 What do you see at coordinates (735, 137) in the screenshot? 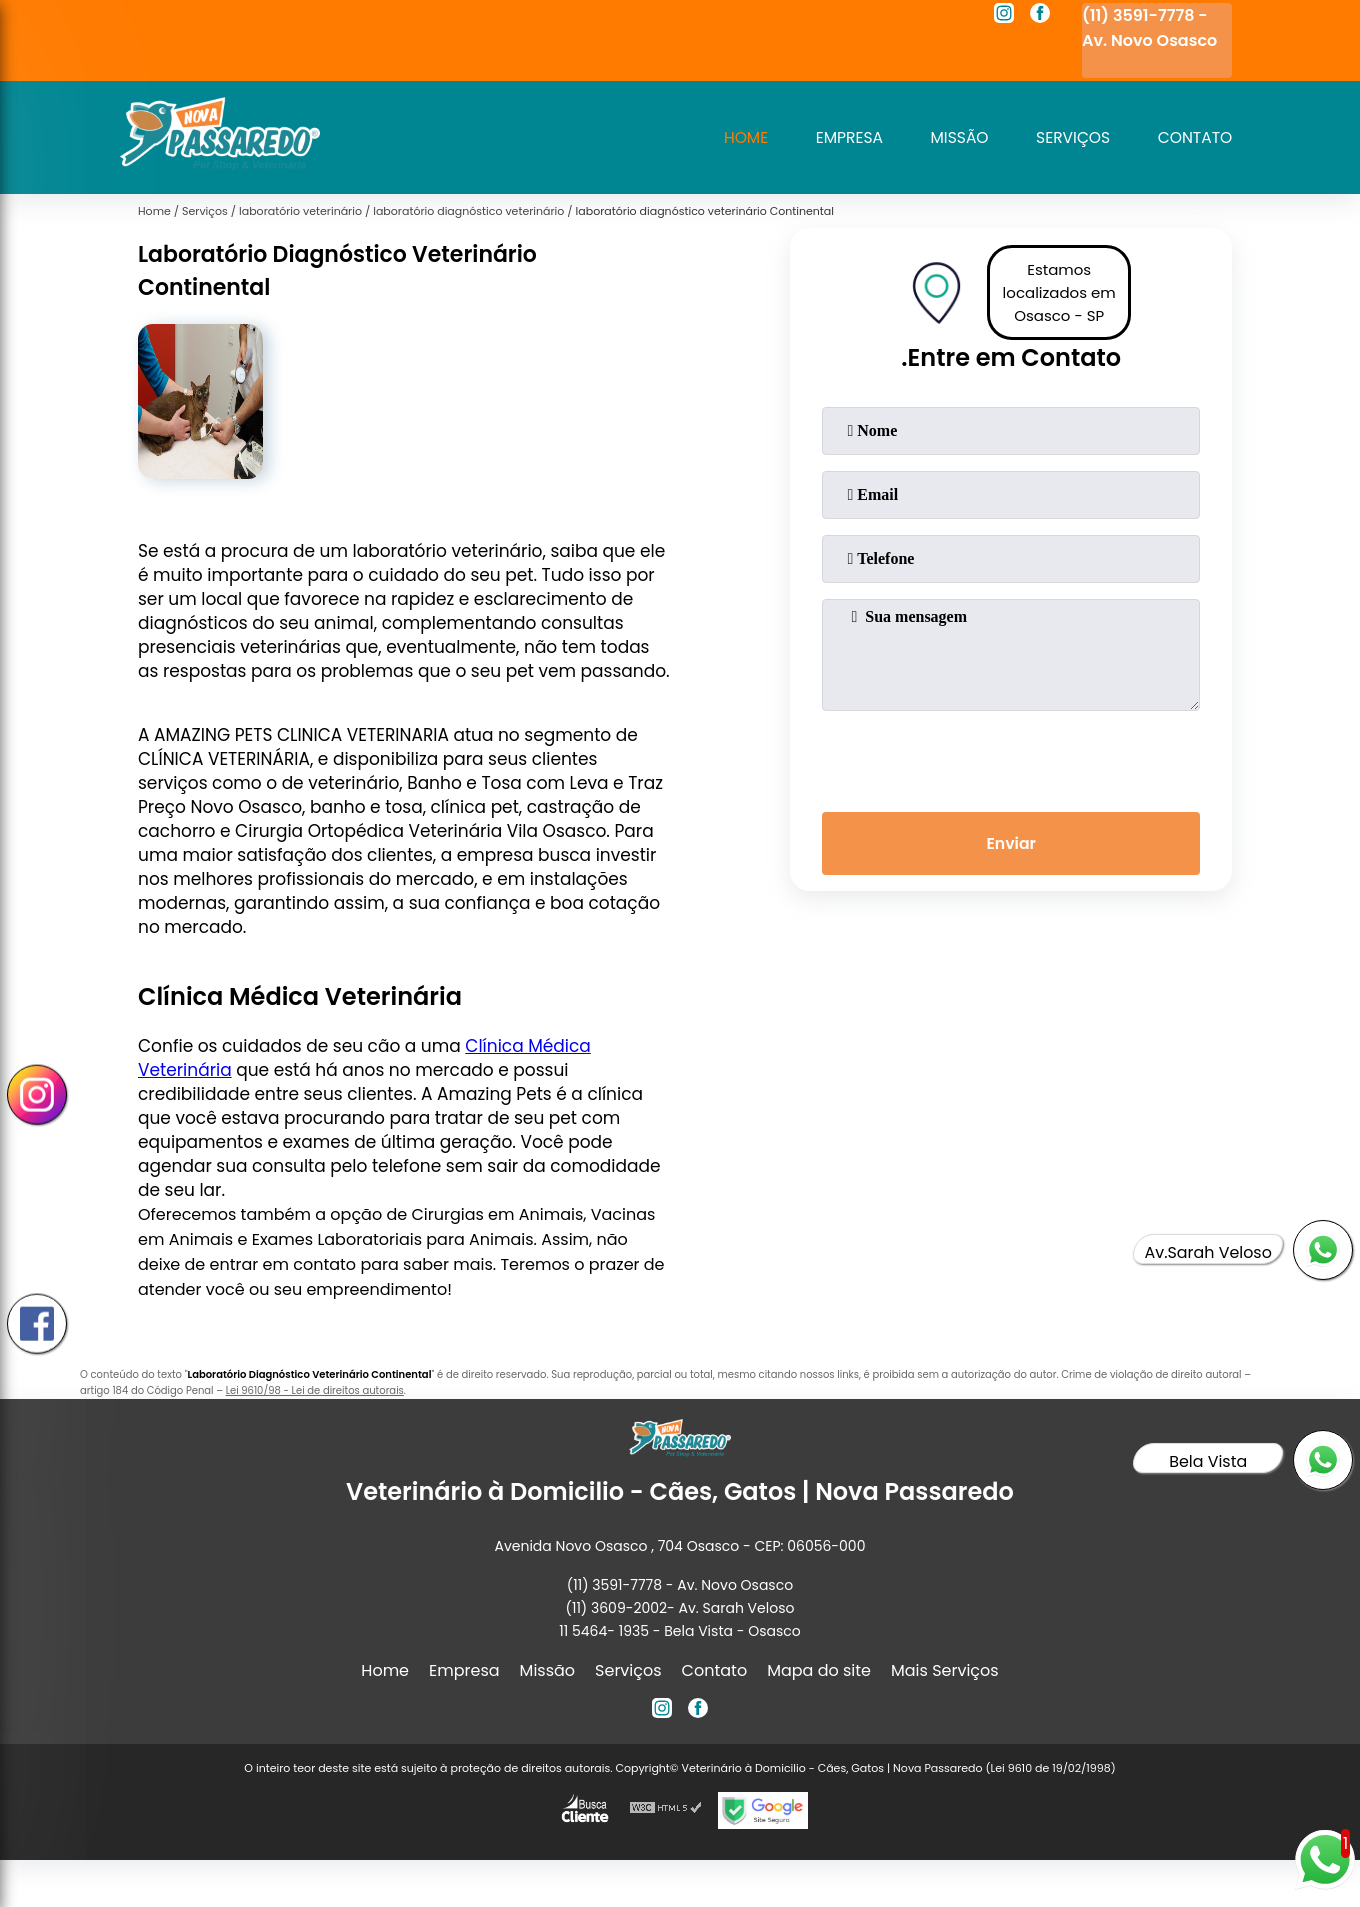
I see `Home` at bounding box center [735, 137].